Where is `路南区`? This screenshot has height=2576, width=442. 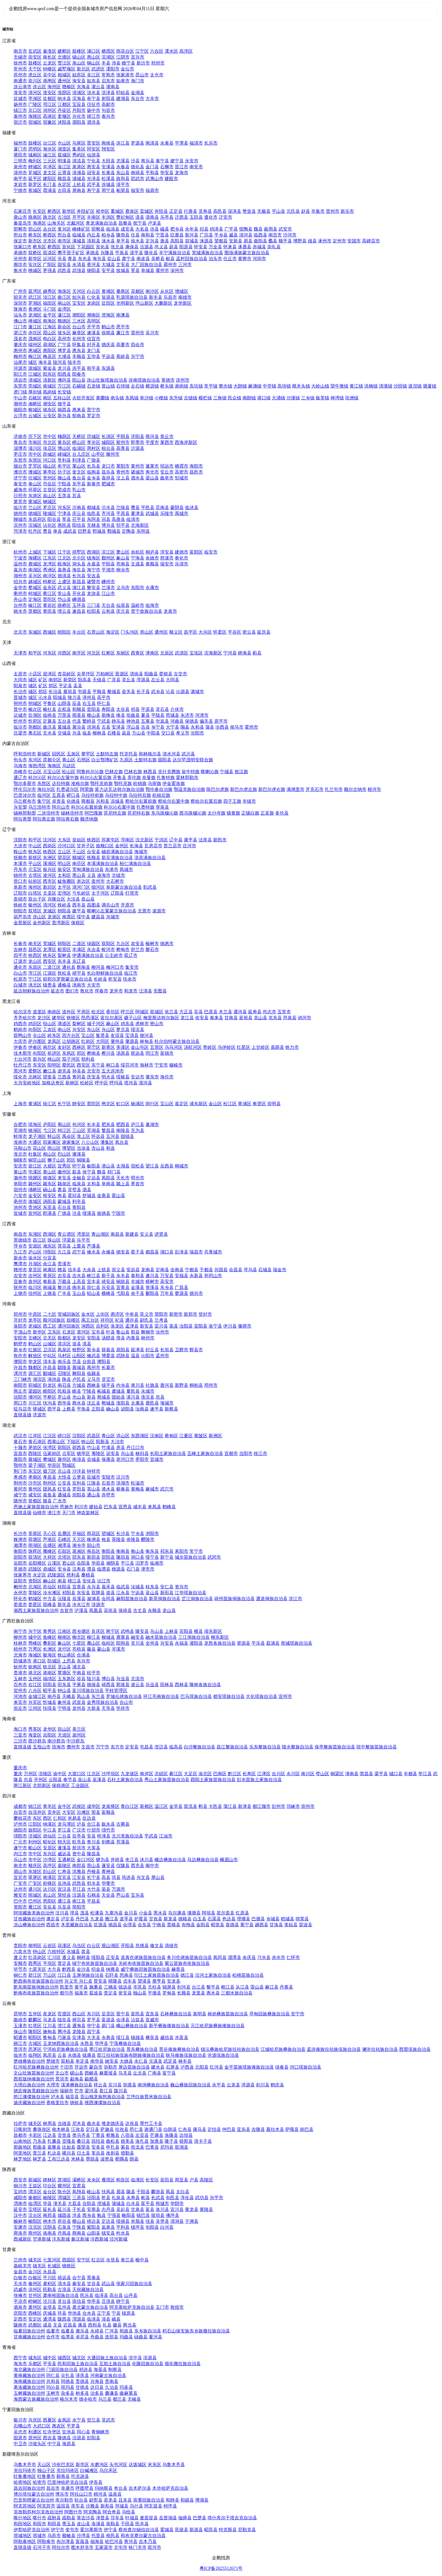 路南区 is located at coordinates (35, 217).